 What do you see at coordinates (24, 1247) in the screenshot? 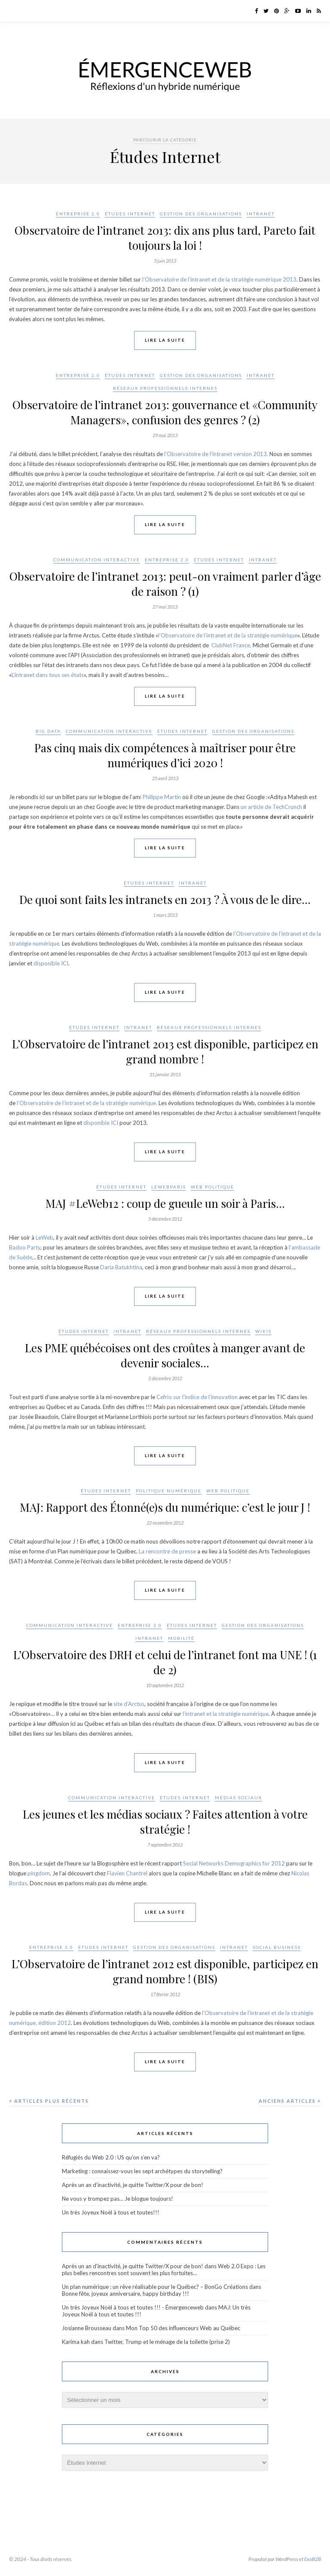
I see `Badoo Party` at bounding box center [24, 1247].